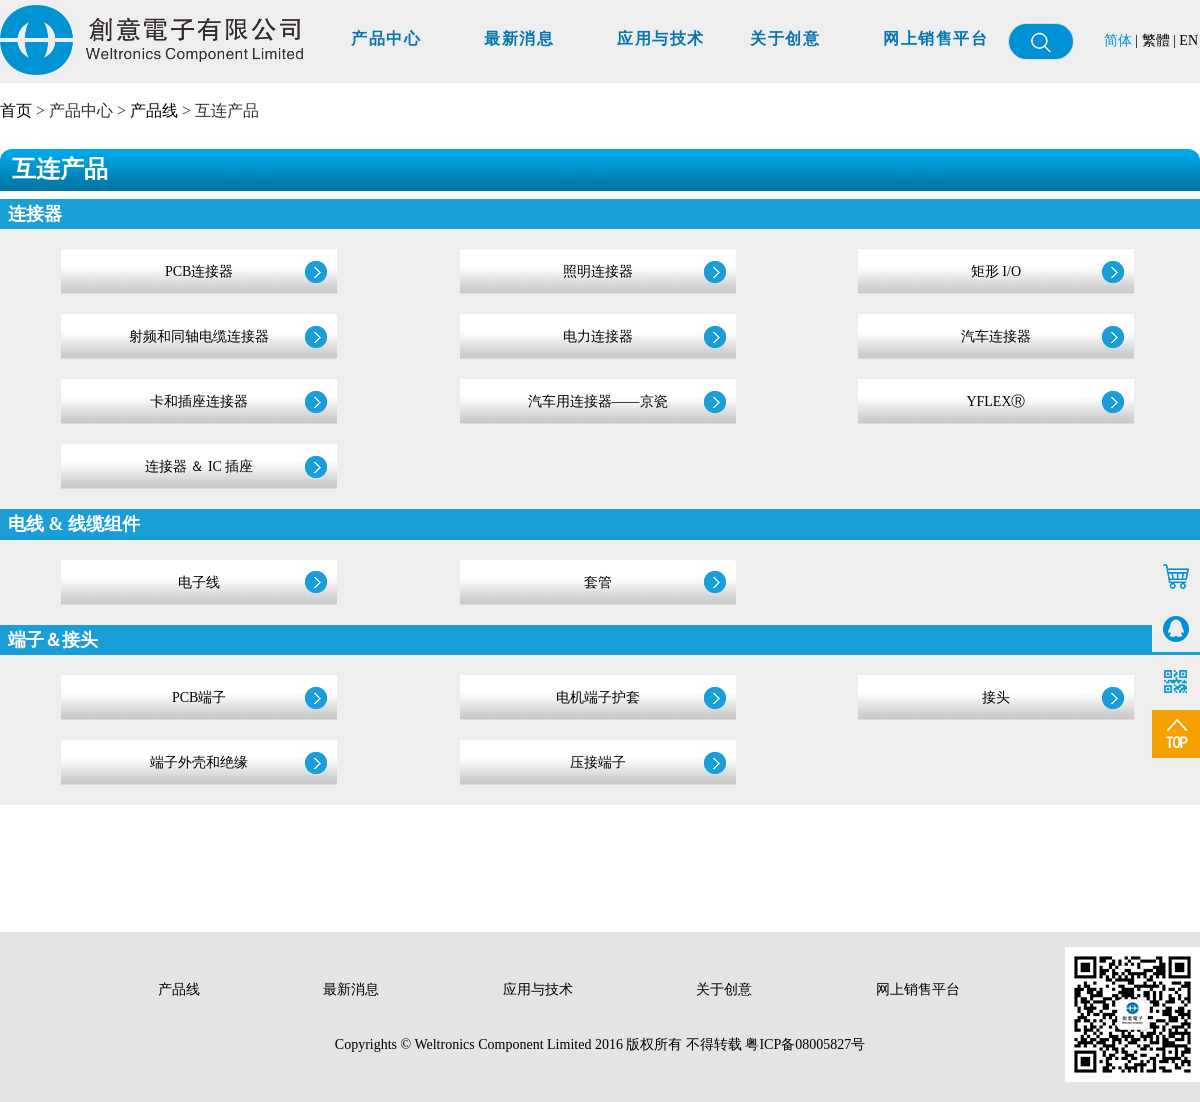  Describe the element at coordinates (785, 38) in the screenshot. I see `关于创意` at that location.